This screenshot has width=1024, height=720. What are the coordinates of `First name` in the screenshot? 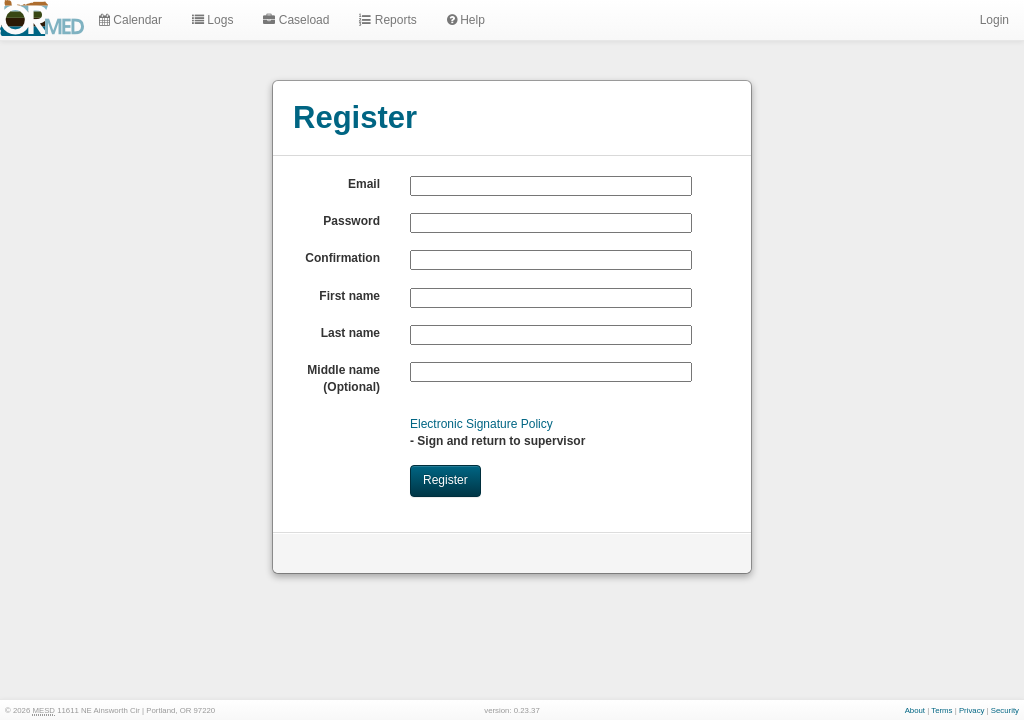 It's located at (349, 296).